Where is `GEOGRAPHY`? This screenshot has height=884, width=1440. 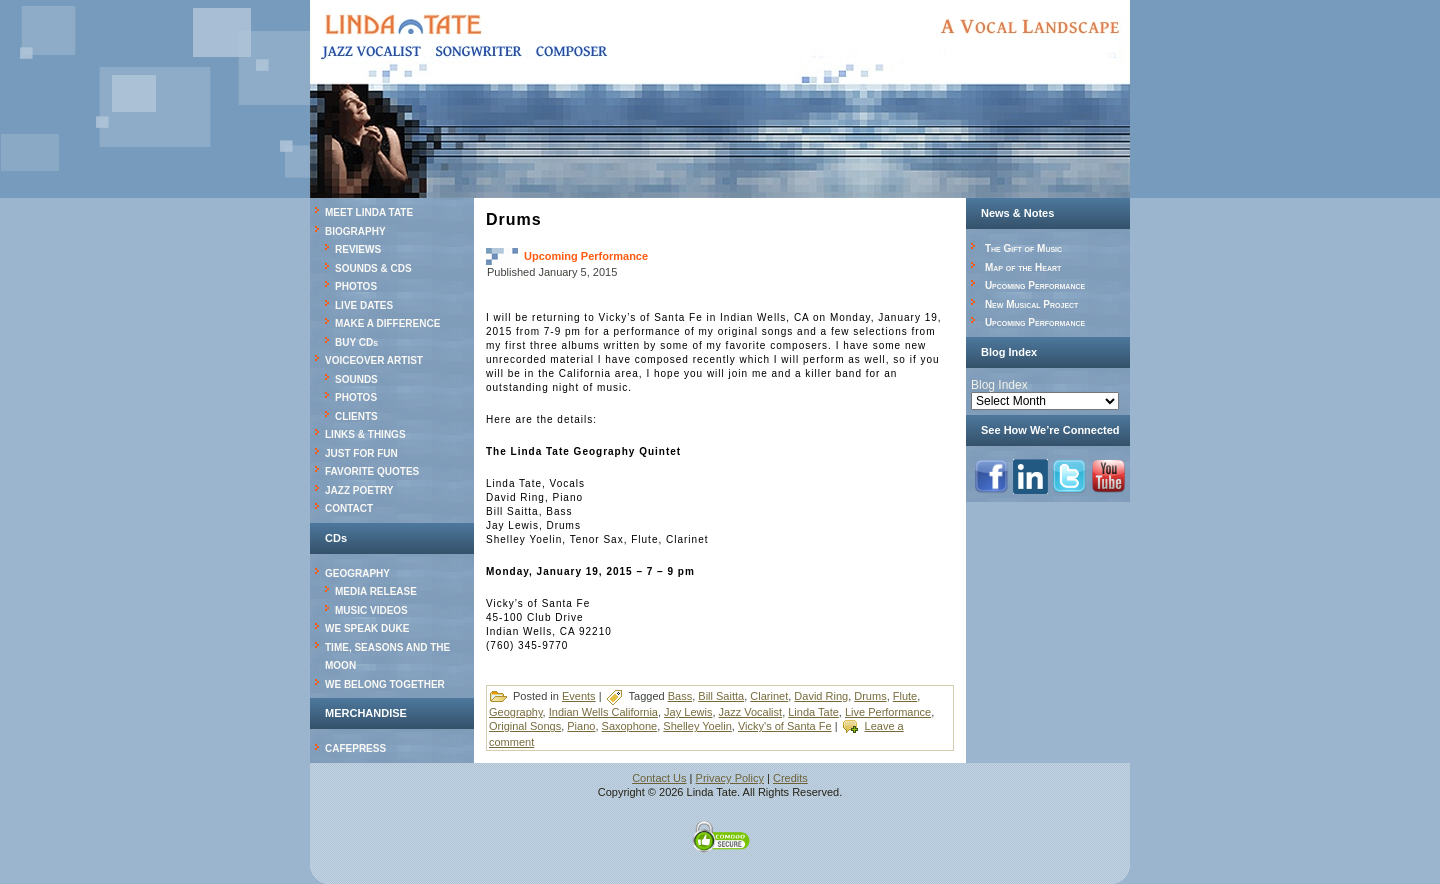 GEOGRAPHY is located at coordinates (357, 573).